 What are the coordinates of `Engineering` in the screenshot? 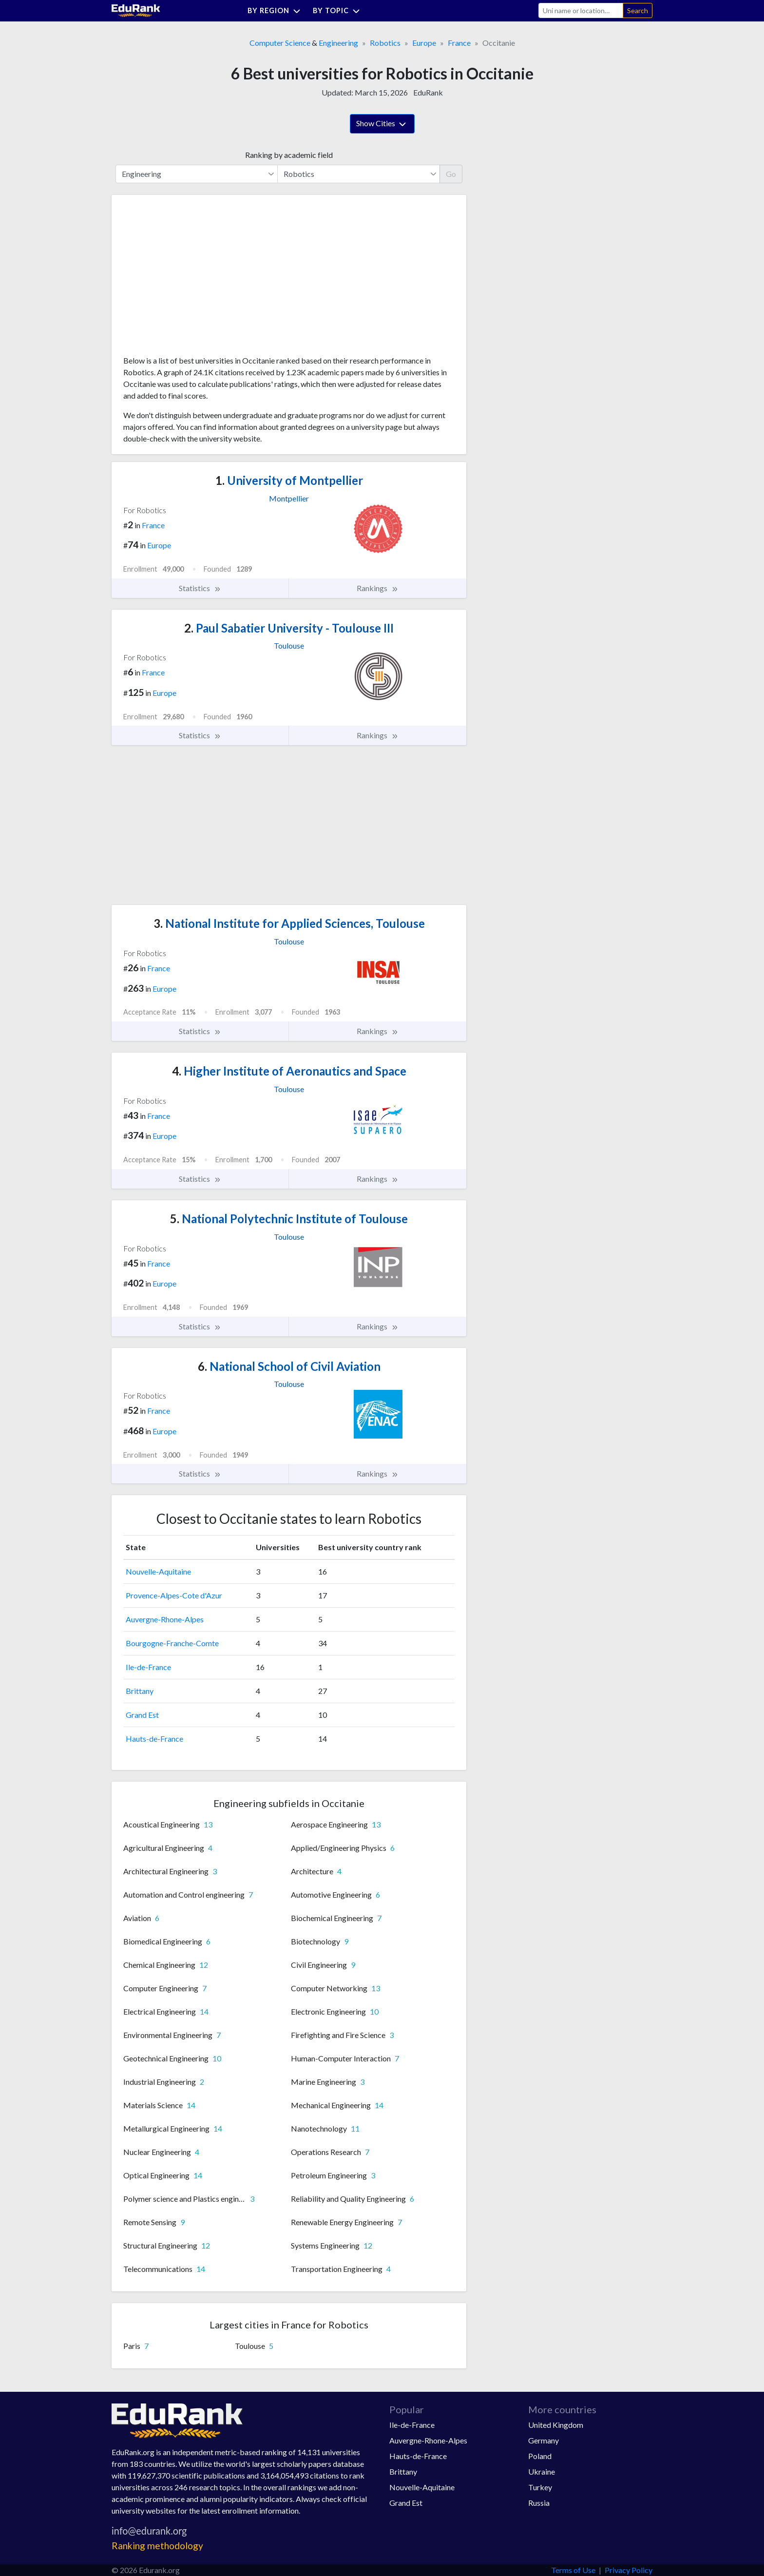 It's located at (338, 42).